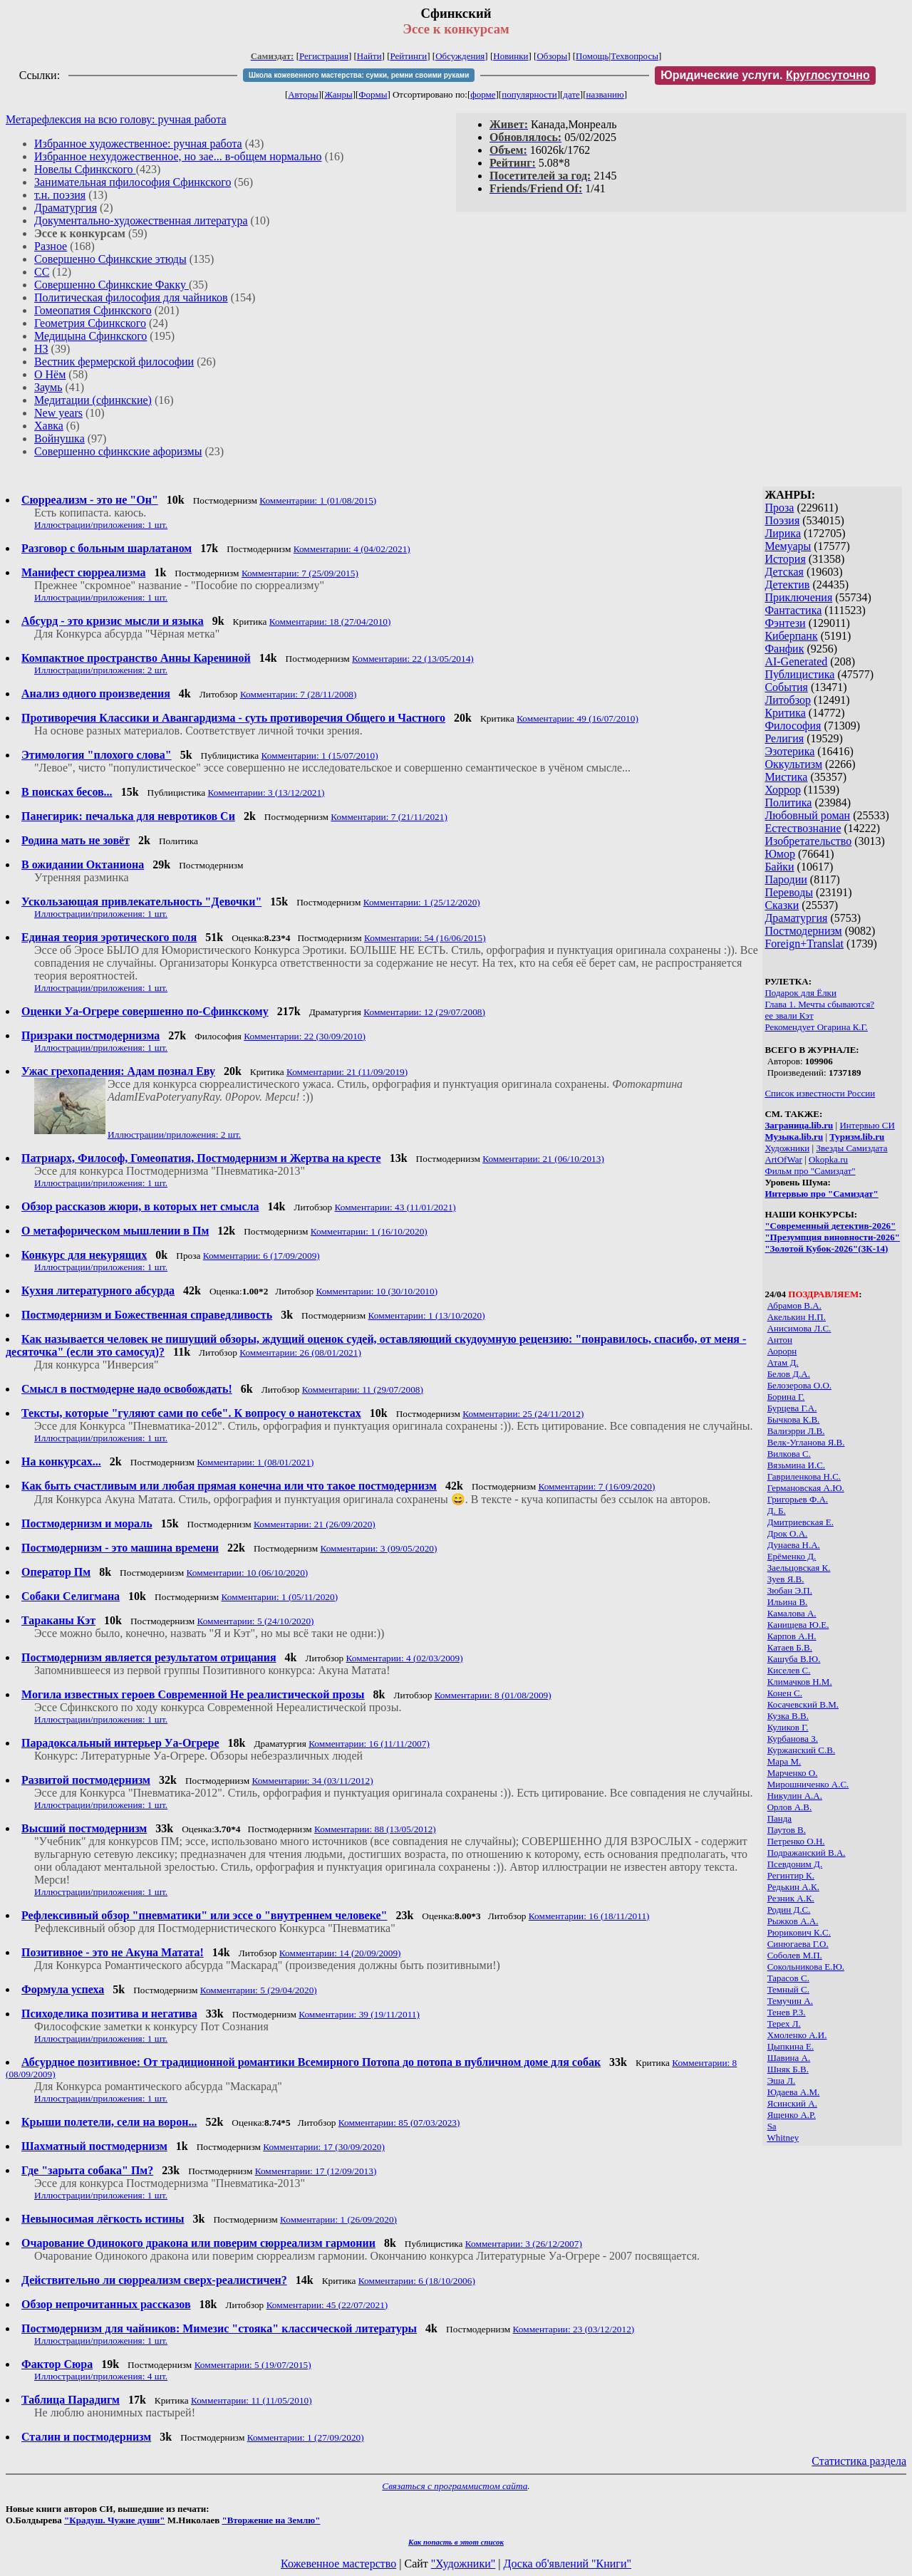  What do you see at coordinates (416, 2280) in the screenshot?
I see `Комментарии: 6 (18/10/2006)` at bounding box center [416, 2280].